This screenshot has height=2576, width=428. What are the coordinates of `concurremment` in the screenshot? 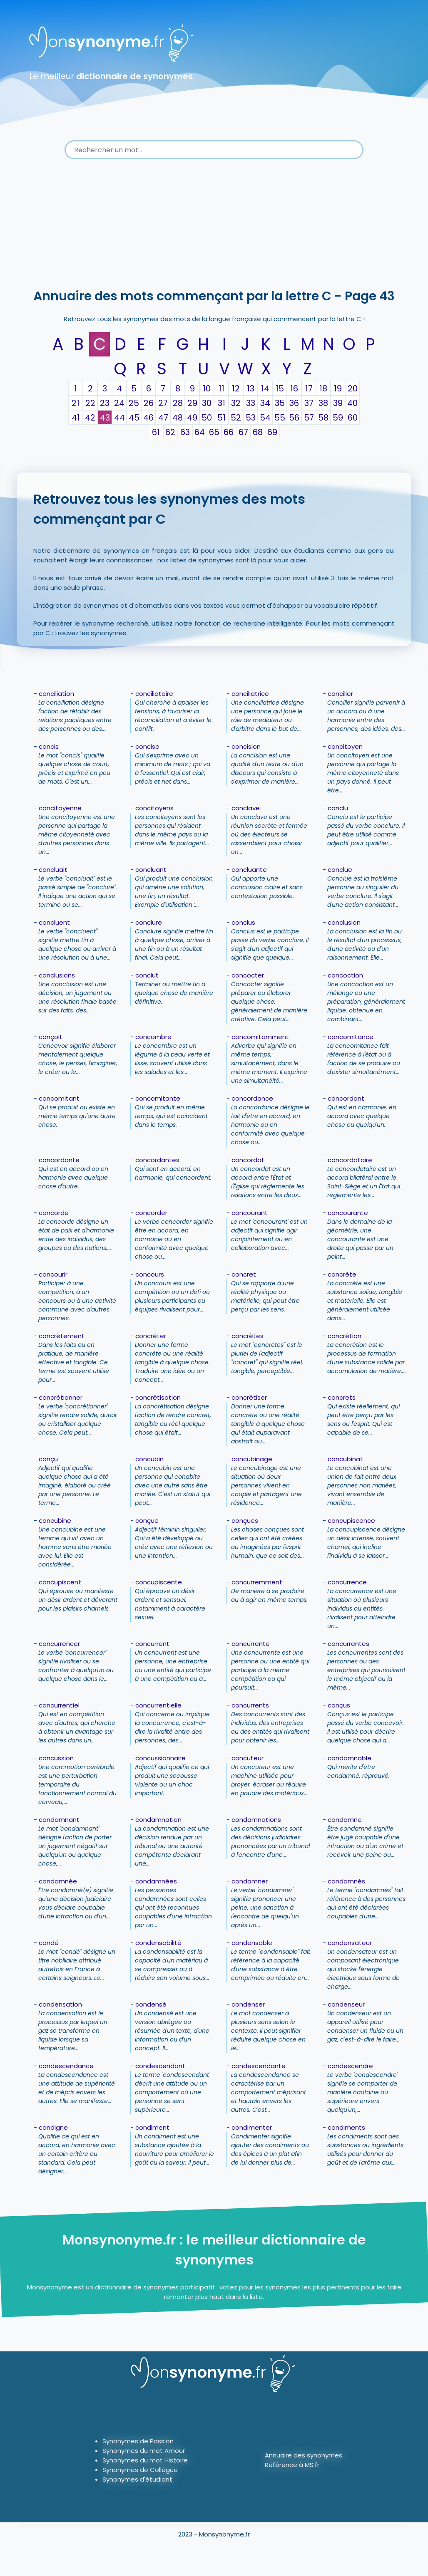 It's located at (256, 1582).